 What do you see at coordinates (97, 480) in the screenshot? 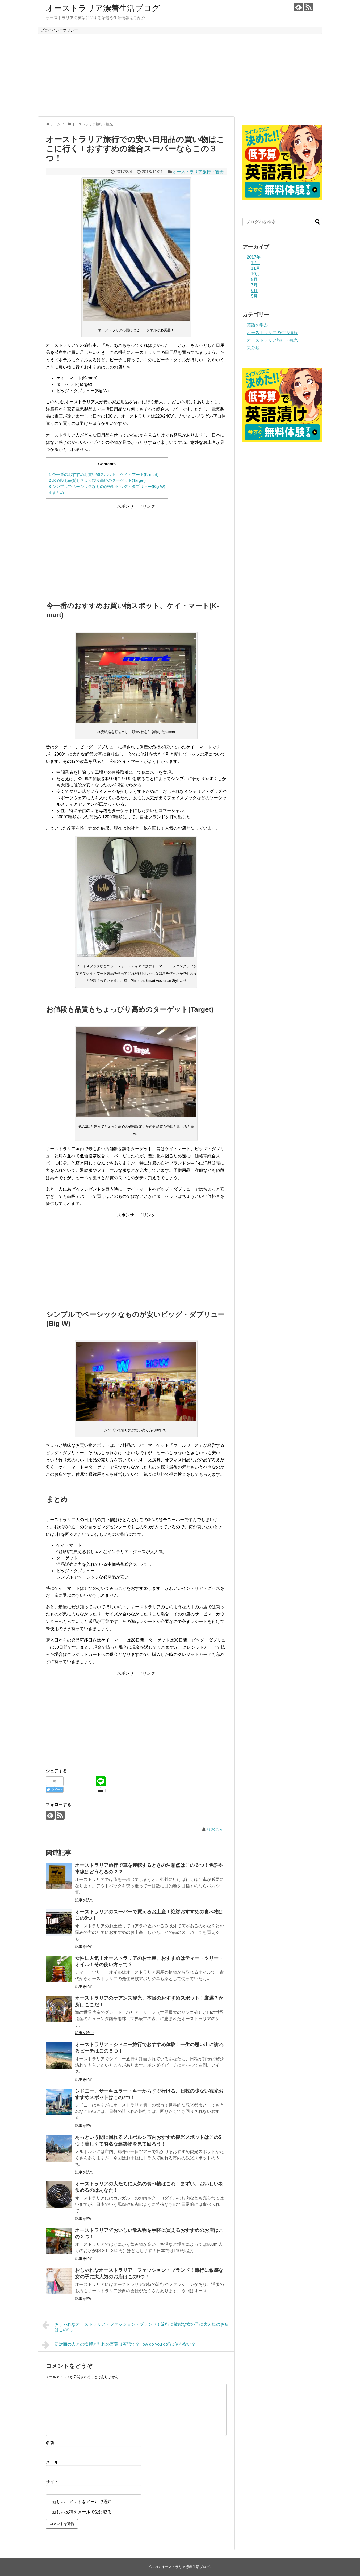
I see `お値段も品質もちょっぴり高めのターゲット(Target)` at bounding box center [97, 480].